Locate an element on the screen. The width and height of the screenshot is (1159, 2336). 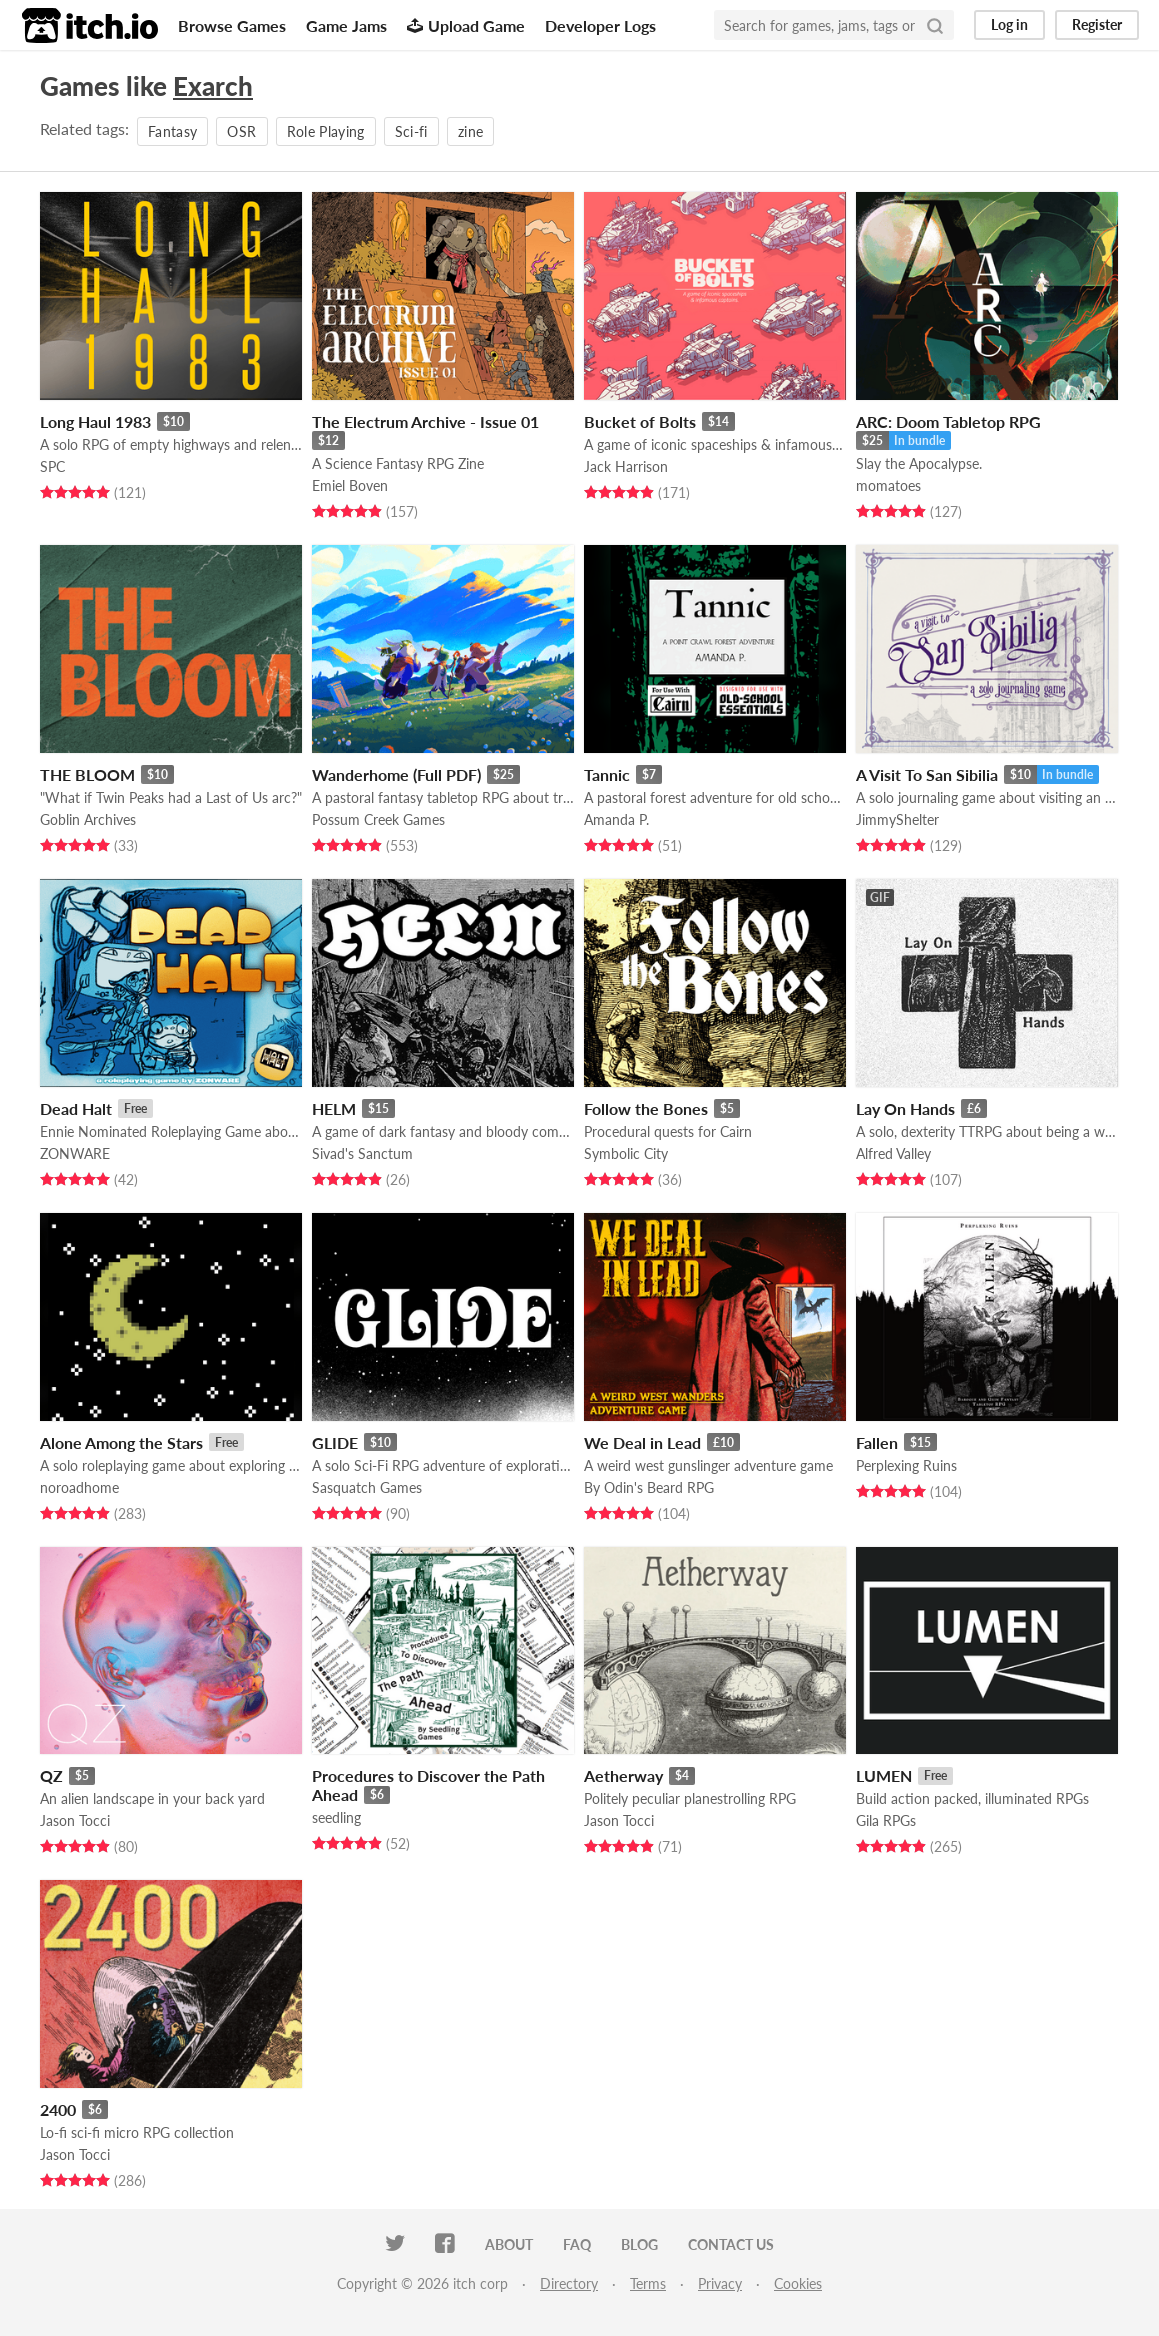
Cookies is located at coordinates (798, 2283).